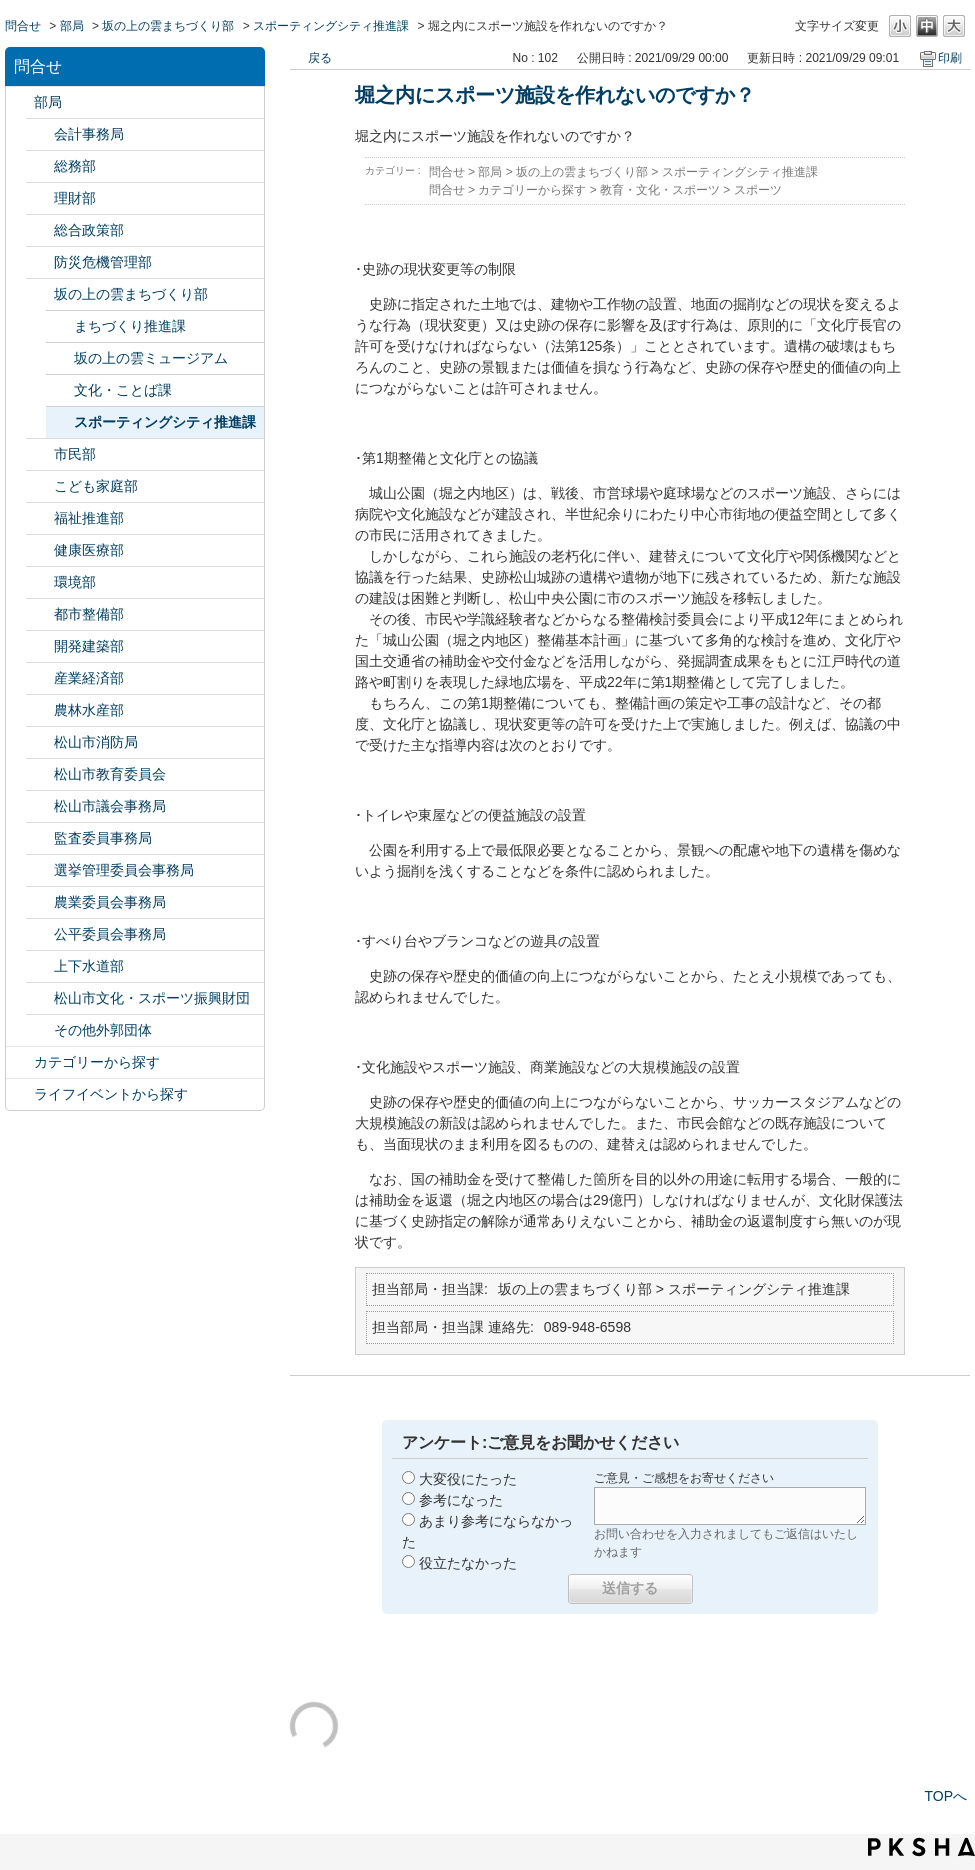  I want to click on 部局, so click(72, 26).